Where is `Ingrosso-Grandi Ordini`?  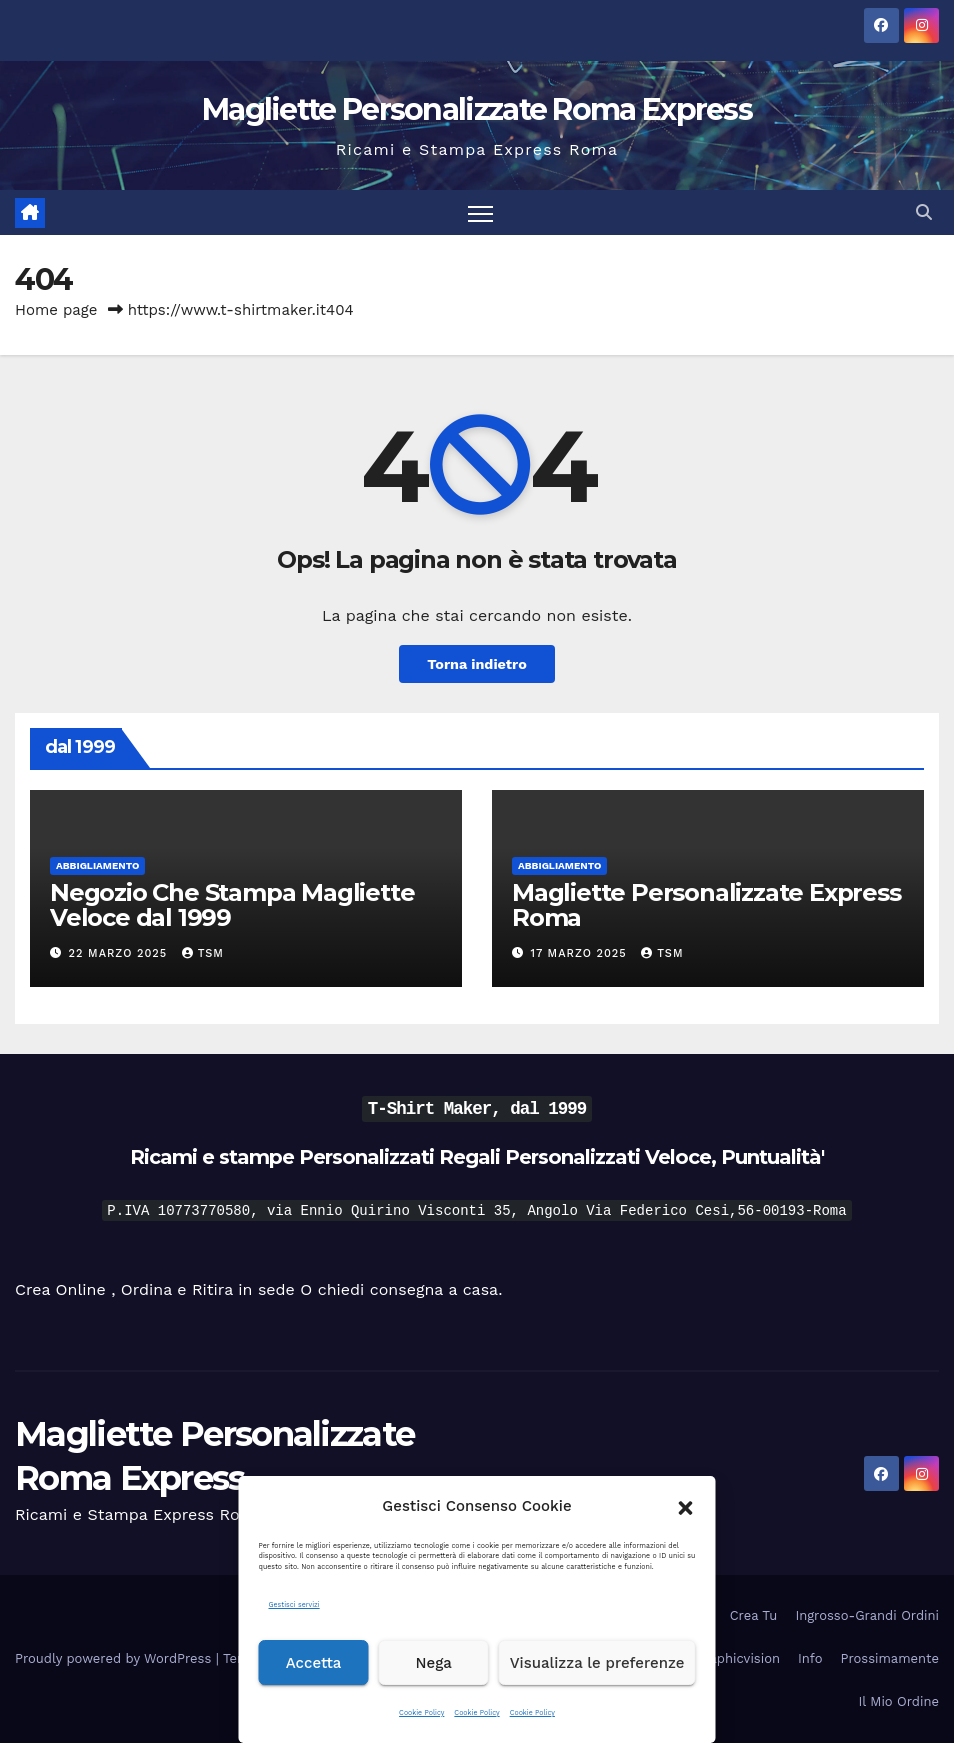 Ingrosso-Grandi Ordini is located at coordinates (867, 1615).